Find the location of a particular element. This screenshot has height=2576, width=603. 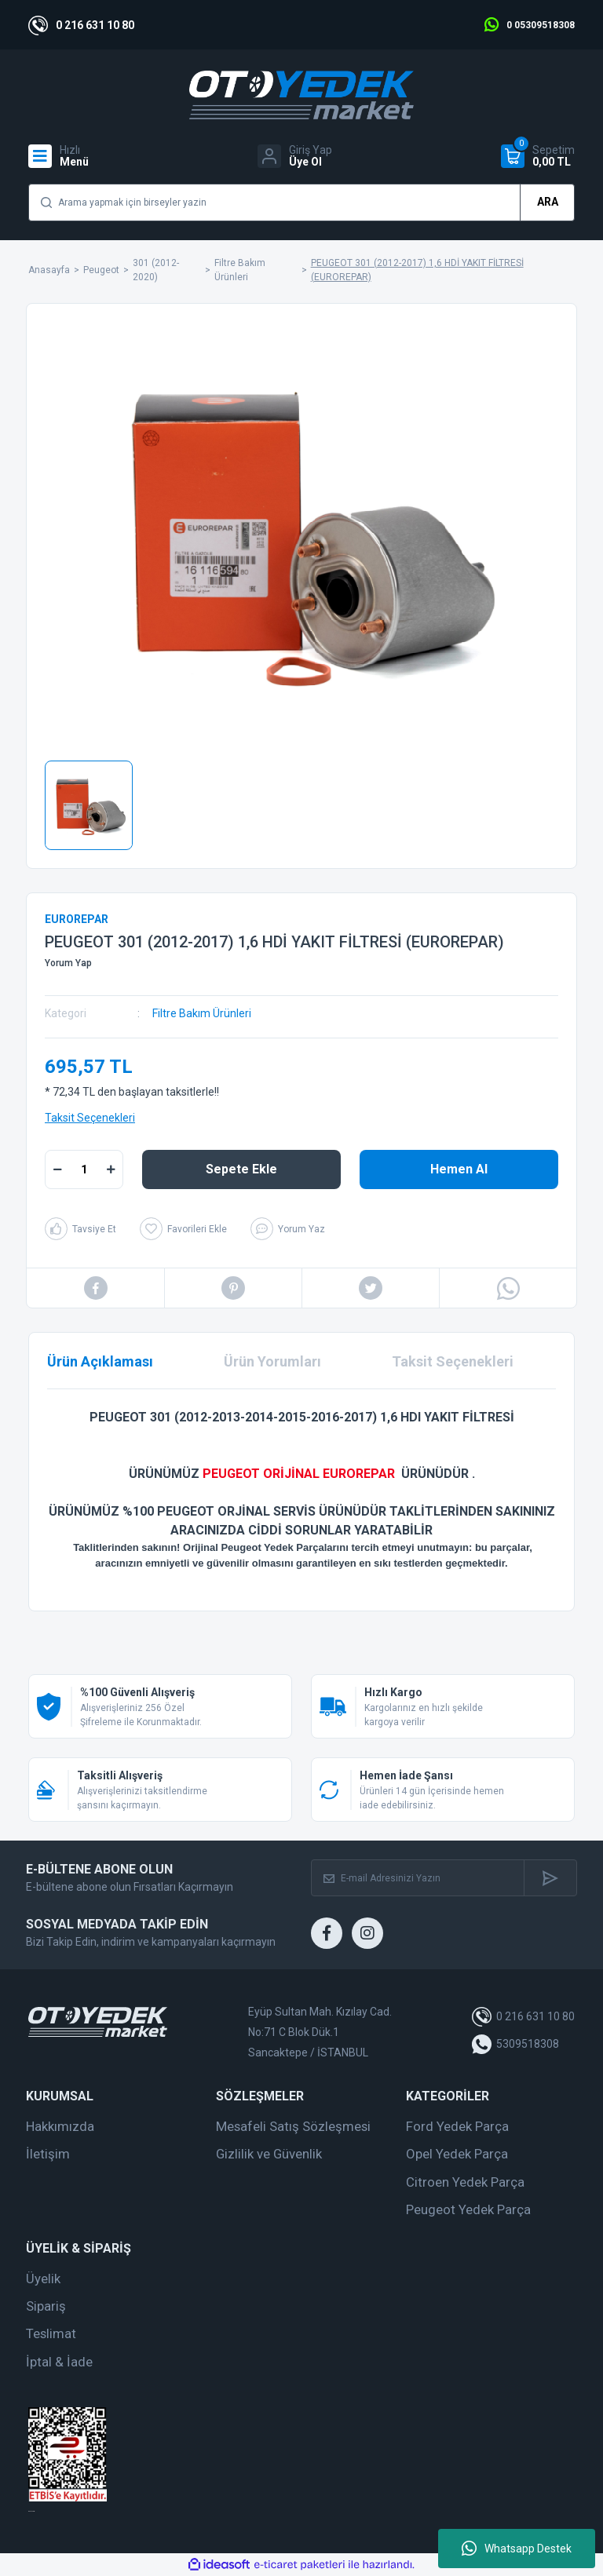

Filtre Bakım Ürünleri is located at coordinates (201, 1013).